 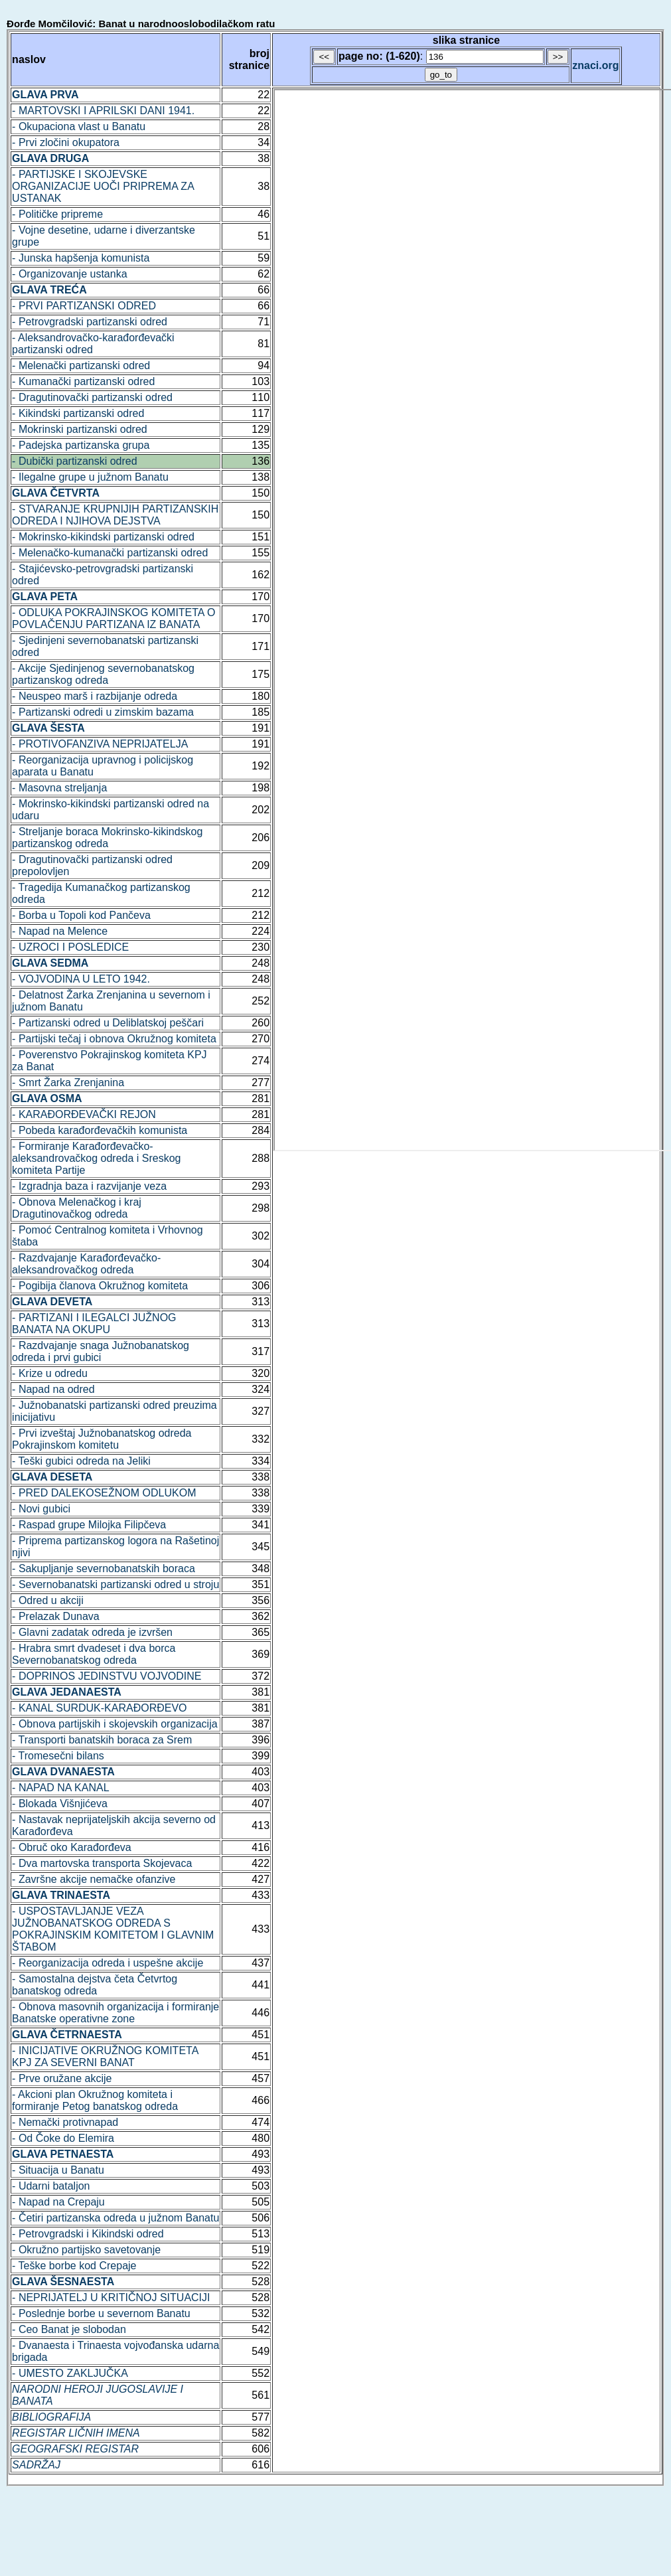 I want to click on - Glavni zadatak odreda je izvršen, so click(x=92, y=1632).